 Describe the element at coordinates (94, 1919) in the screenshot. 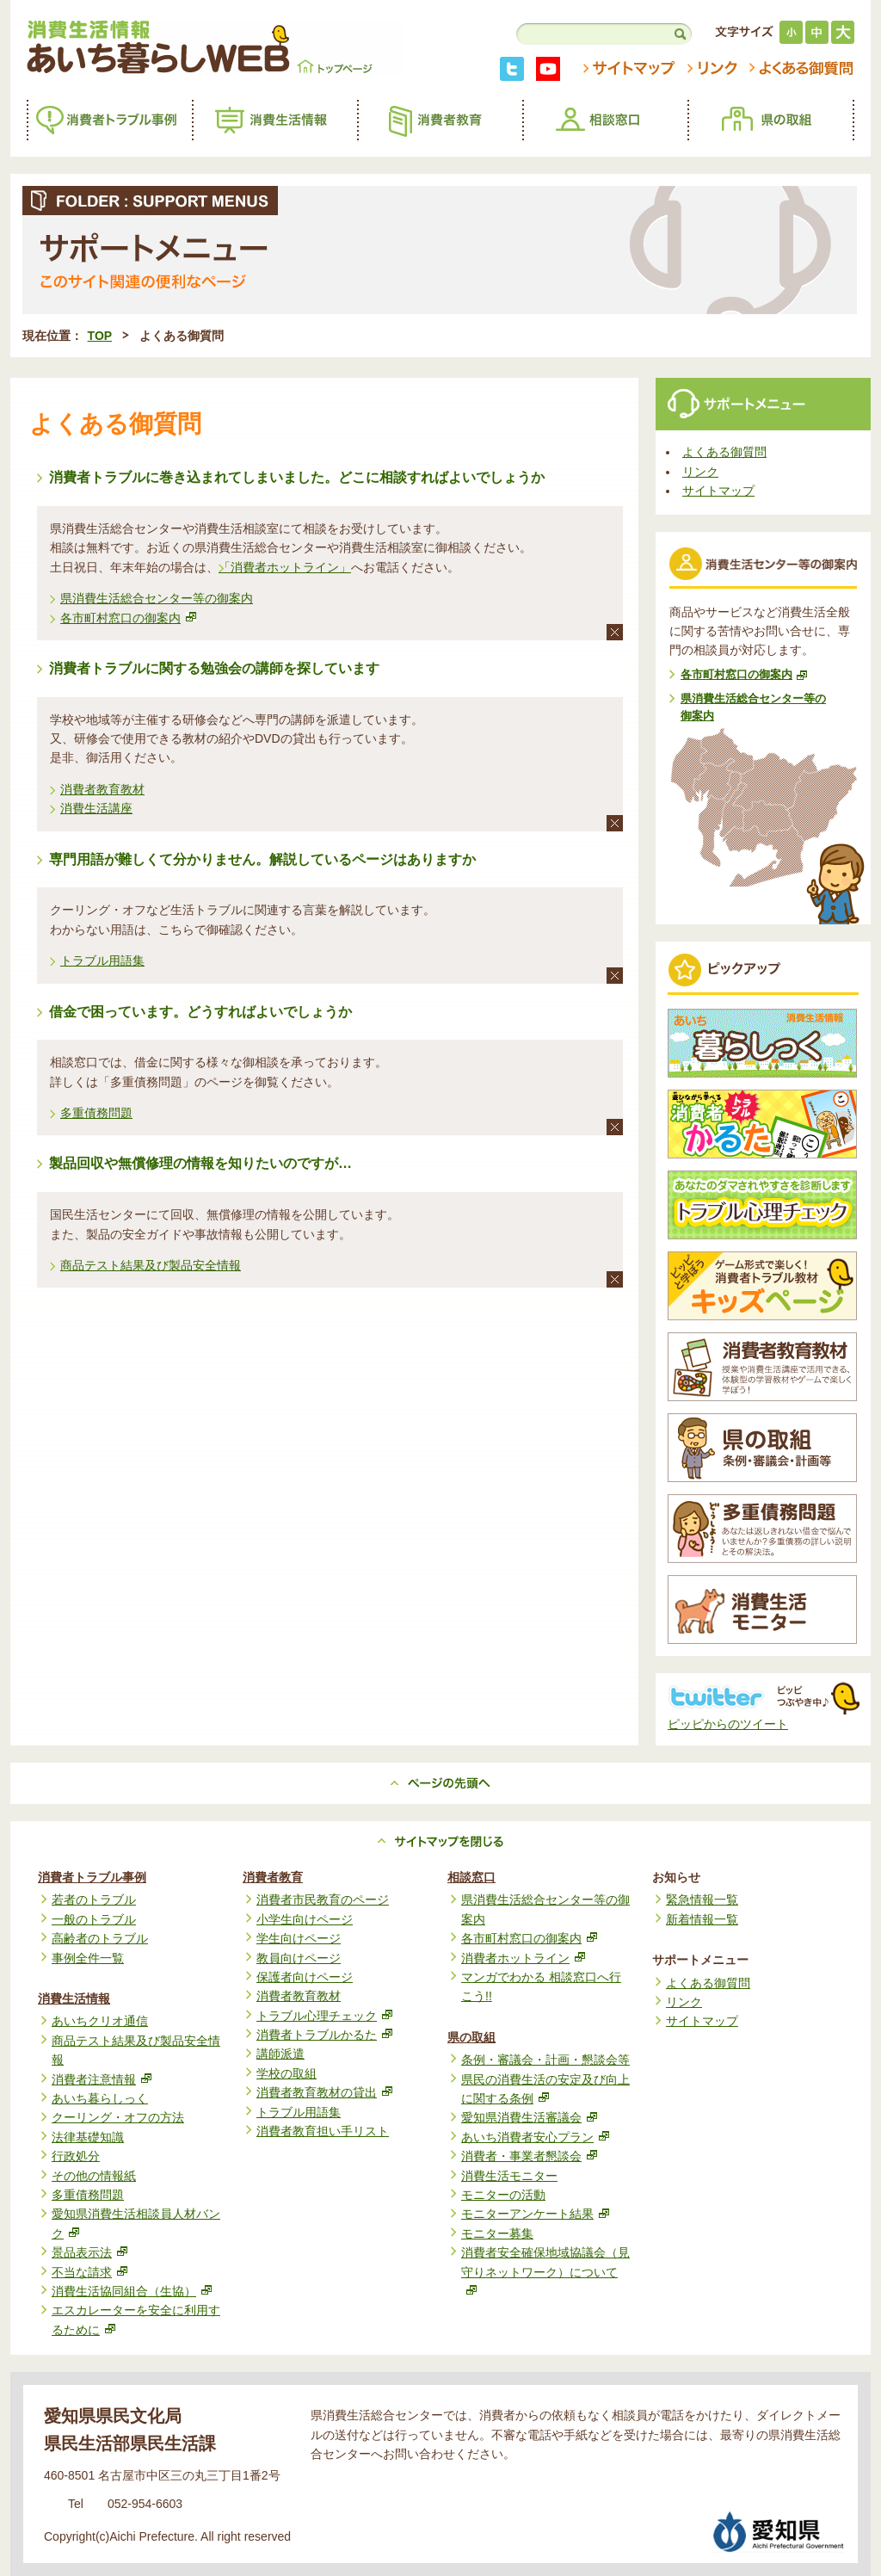

I see `一般のトラブル` at that location.